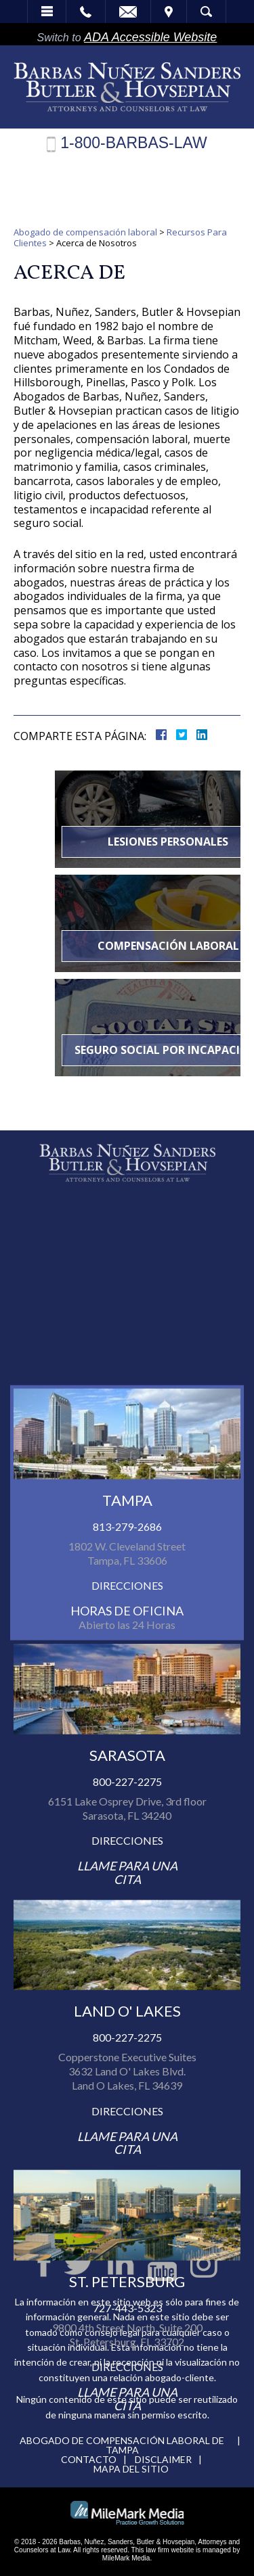 The width and height of the screenshot is (254, 2576). I want to click on Contacto, so click(89, 2459).